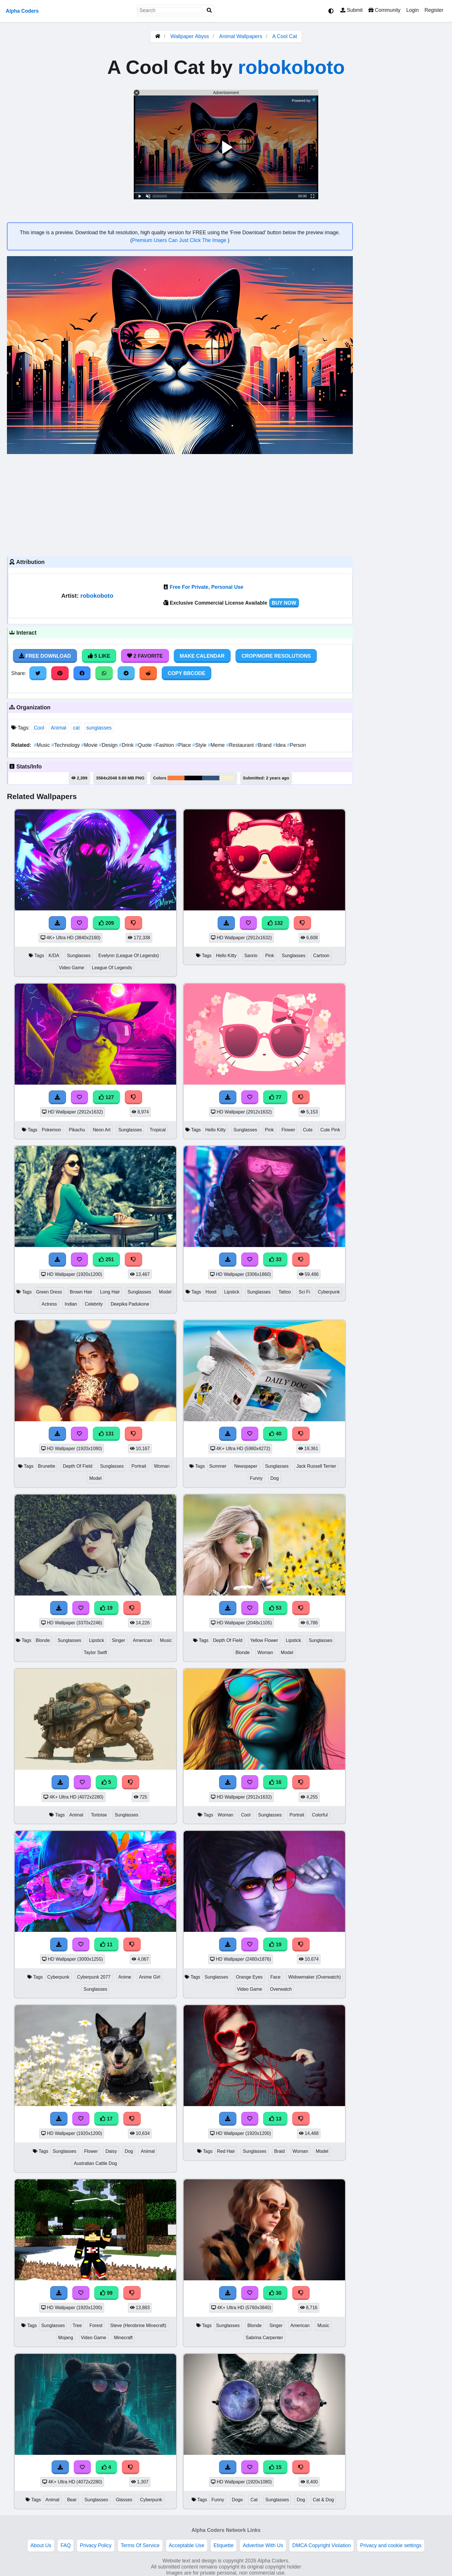 The height and width of the screenshot is (2576, 452). What do you see at coordinates (307, 1129) in the screenshot?
I see `Cute` at bounding box center [307, 1129].